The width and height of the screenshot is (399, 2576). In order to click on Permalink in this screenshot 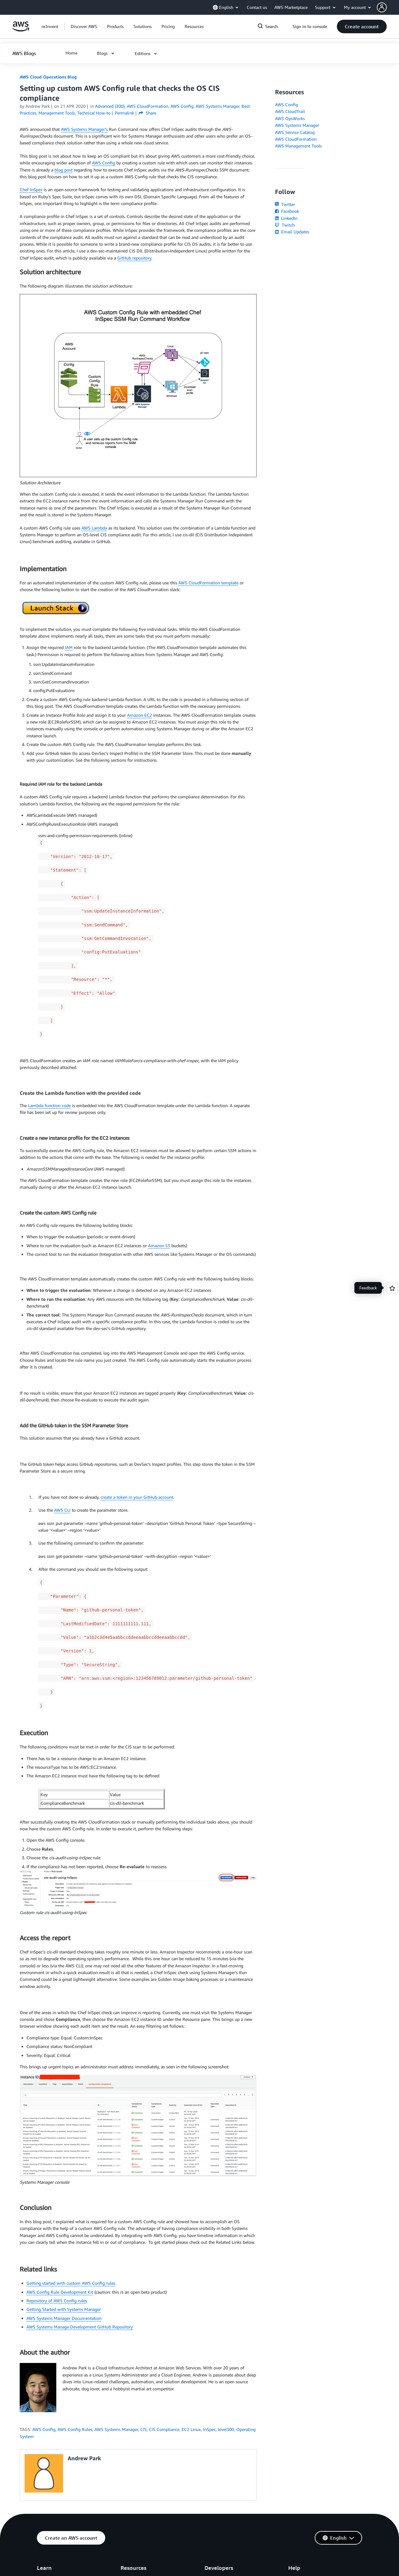, I will do `click(124, 112)`.